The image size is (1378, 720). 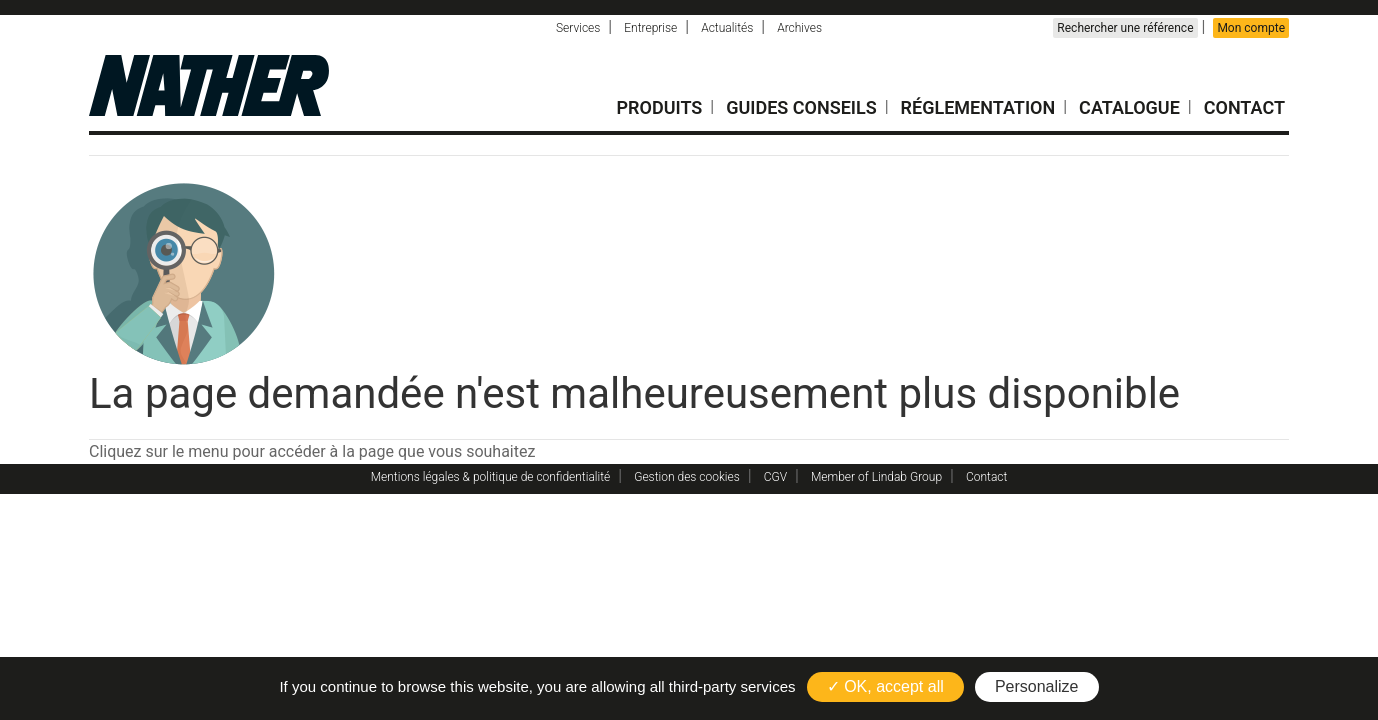 I want to click on Entreprise, so click(x=650, y=28).